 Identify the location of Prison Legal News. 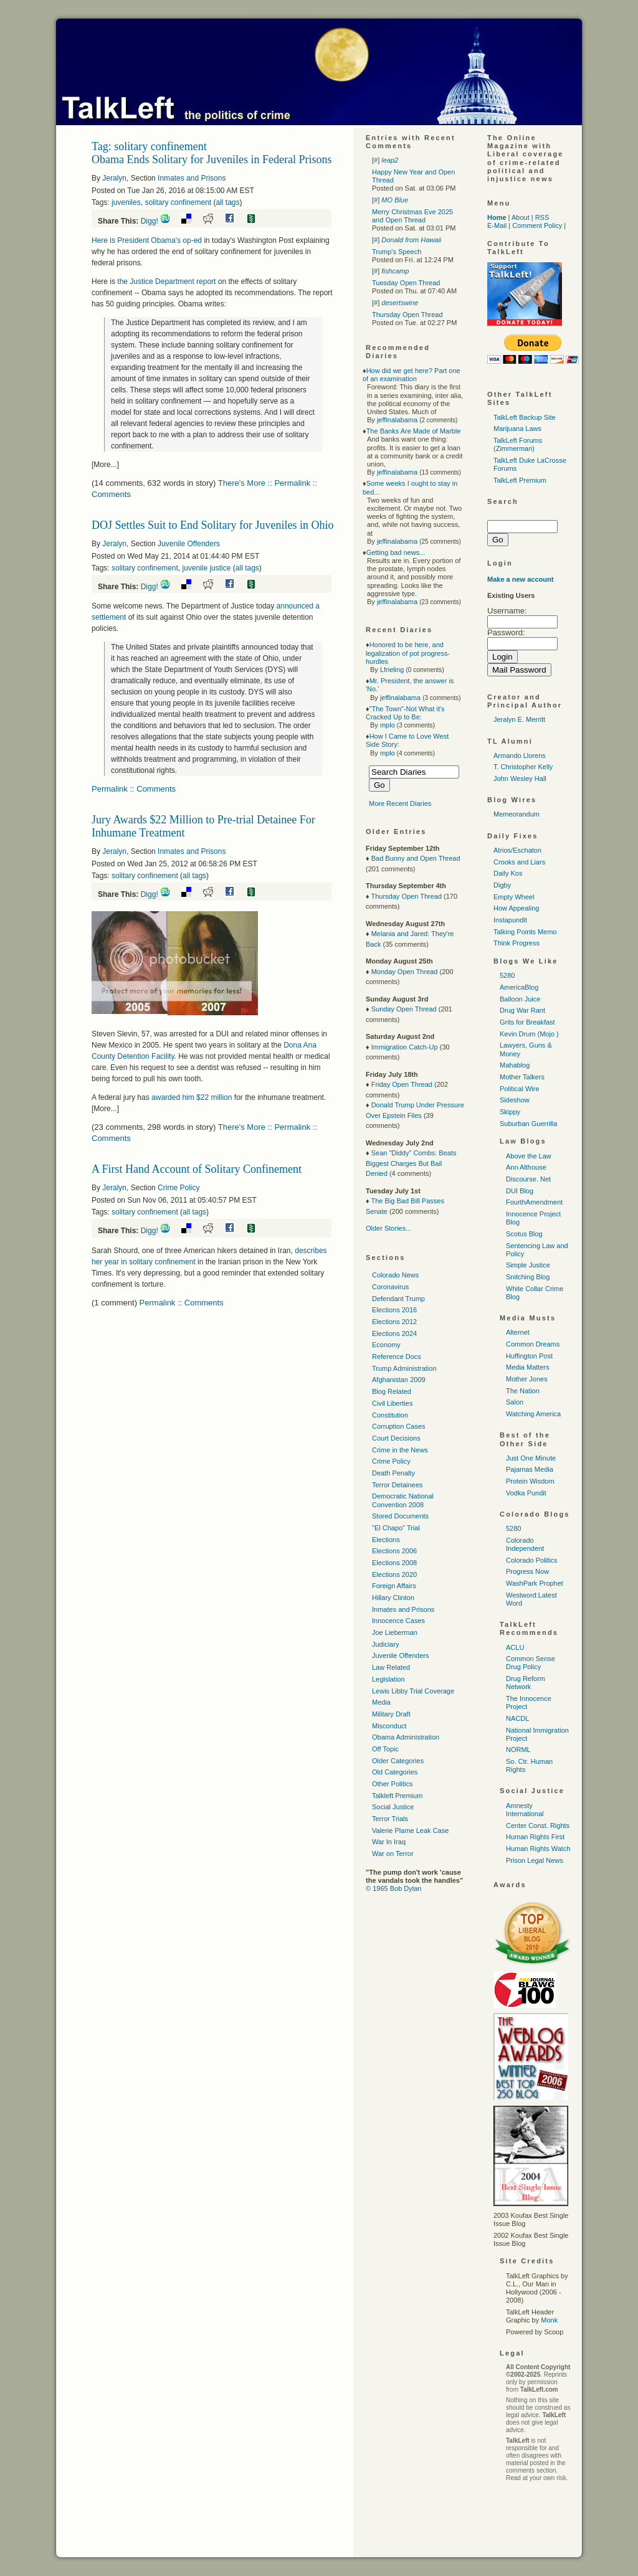
(534, 1860).